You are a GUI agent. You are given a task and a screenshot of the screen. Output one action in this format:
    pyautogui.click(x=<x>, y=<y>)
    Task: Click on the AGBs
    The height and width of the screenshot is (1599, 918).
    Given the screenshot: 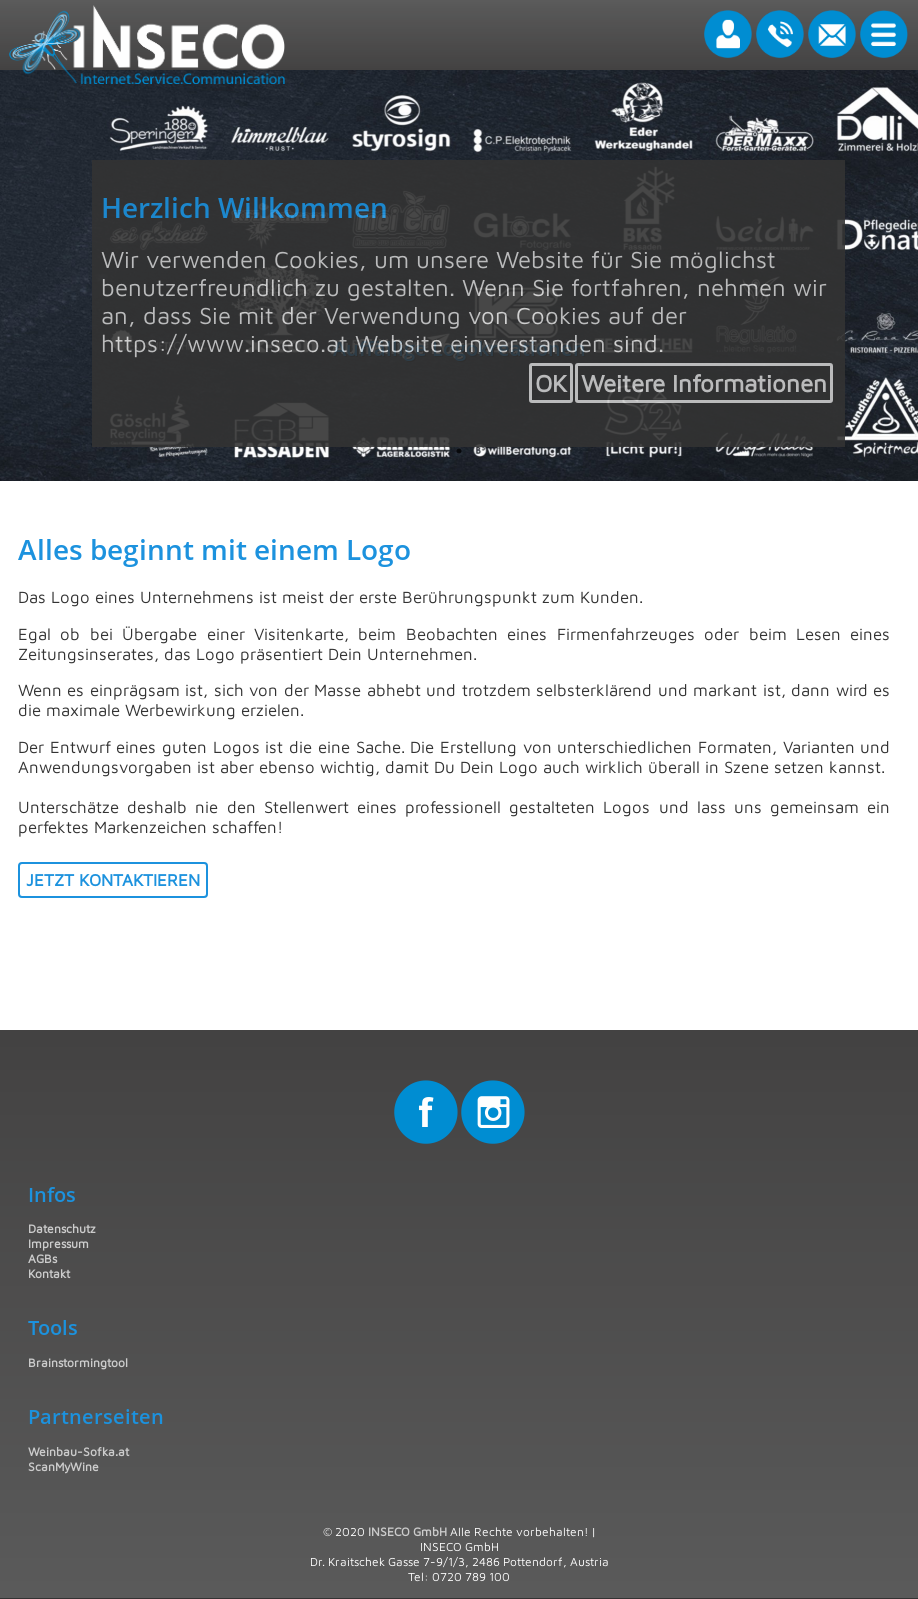 What is the action you would take?
    pyautogui.click(x=42, y=1258)
    